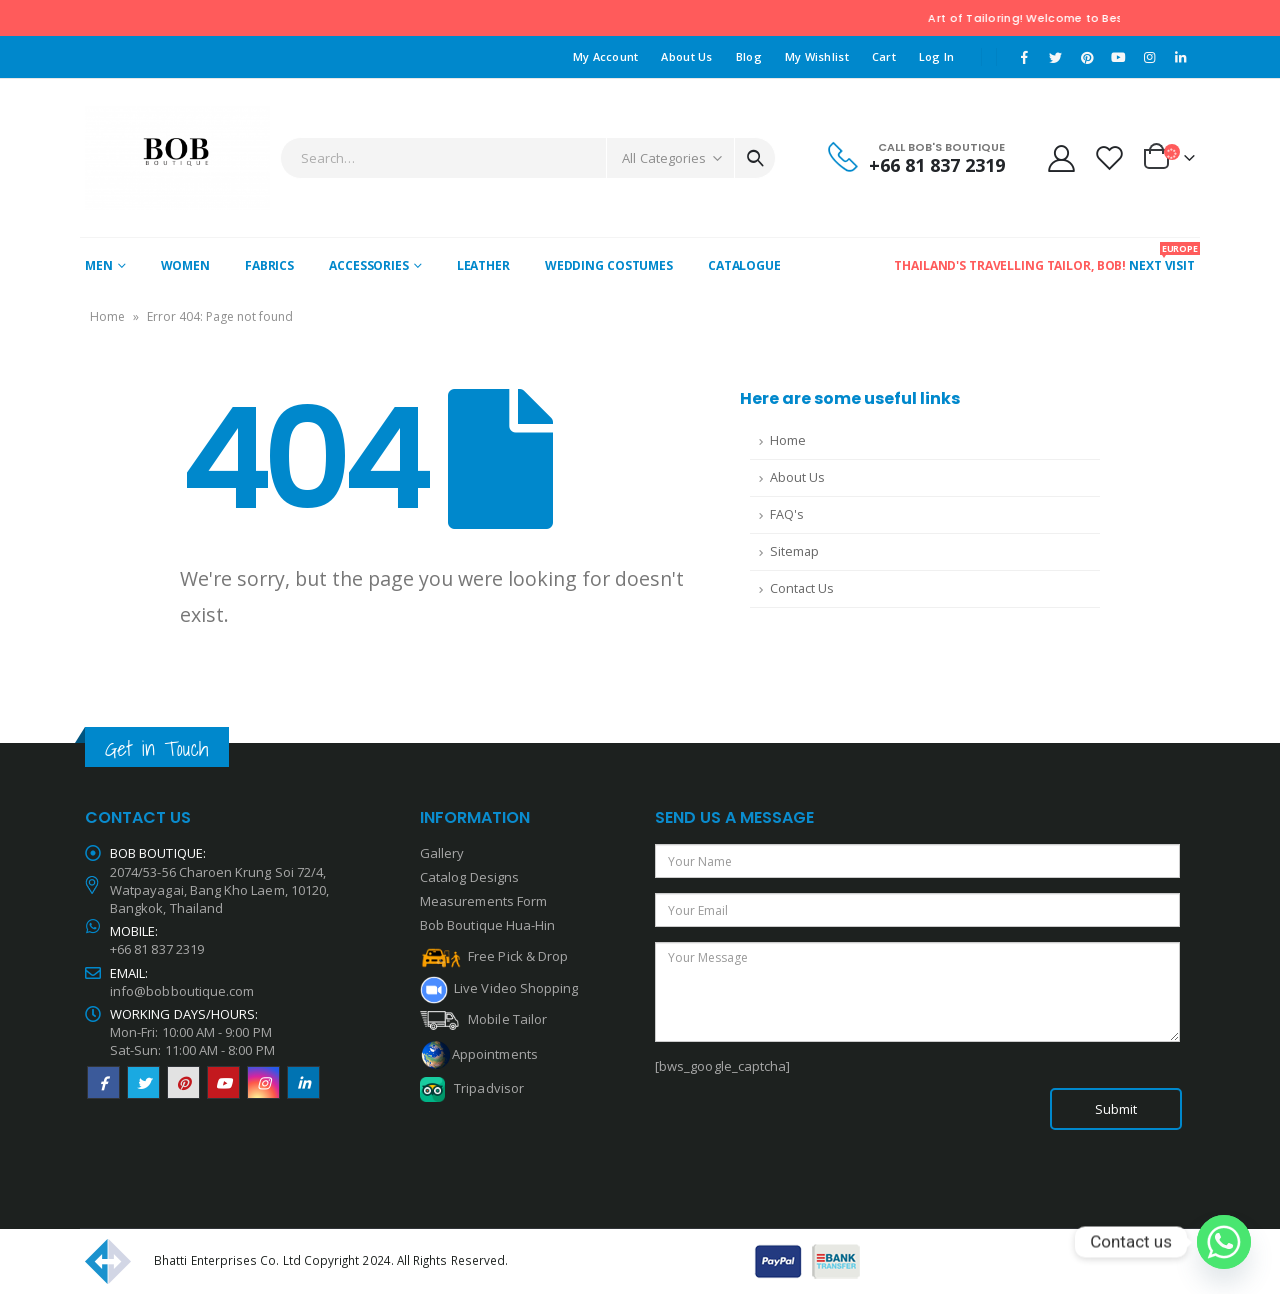 The image size is (1280, 1294). Describe the element at coordinates (223, 1082) in the screenshot. I see `Youtube` at that location.